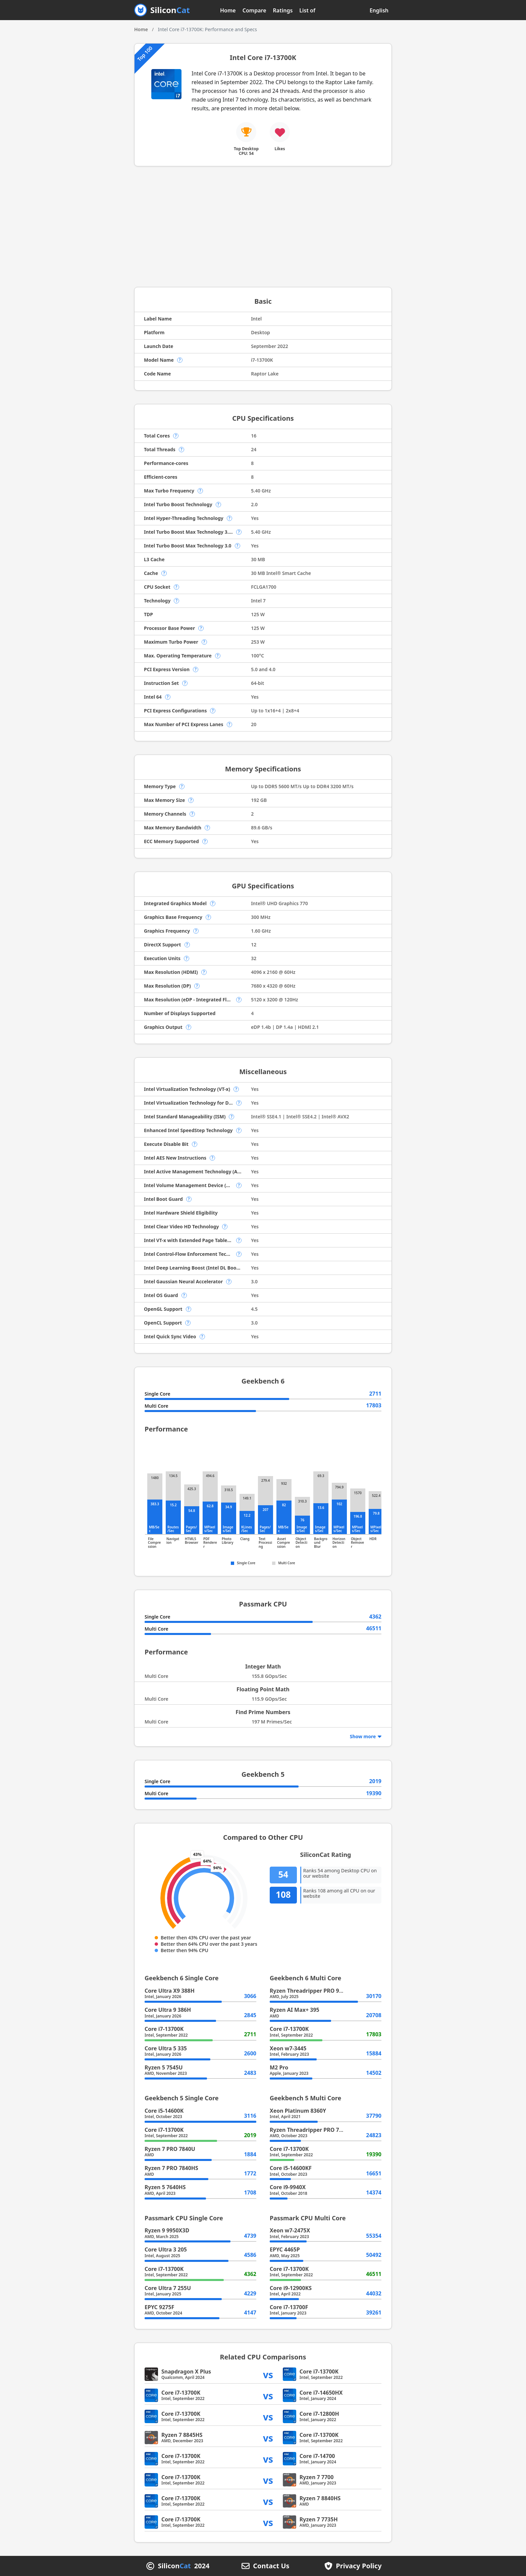 This screenshot has height=2576, width=526. I want to click on Core Ultra 9 386H, so click(168, 2009).